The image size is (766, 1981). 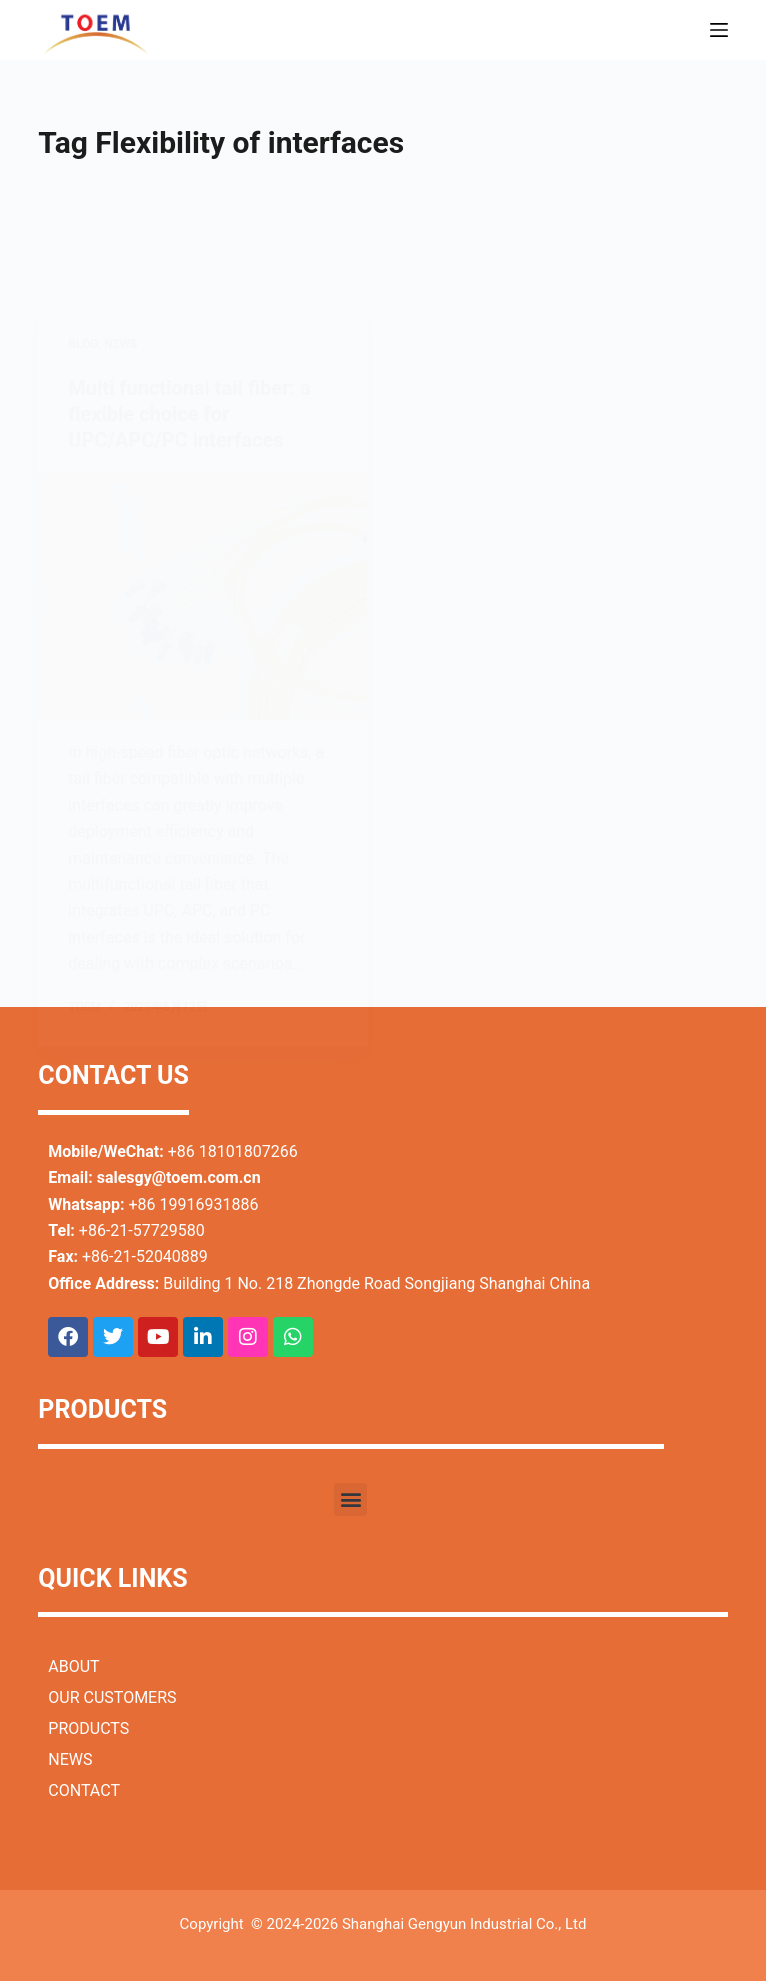 What do you see at coordinates (88, 1728) in the screenshot?
I see `PRODUCTS` at bounding box center [88, 1728].